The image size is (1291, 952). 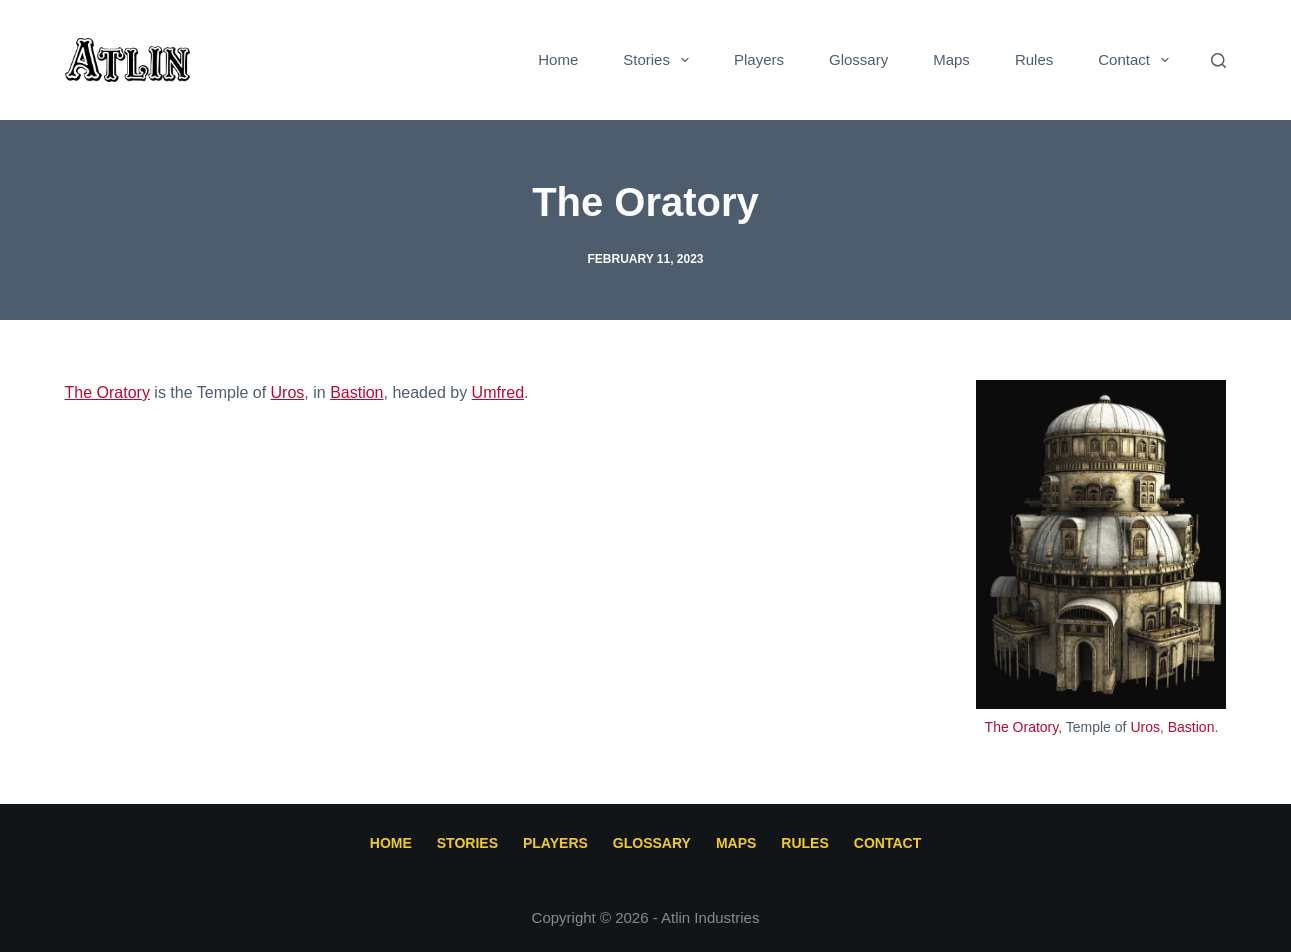 What do you see at coordinates (951, 59) in the screenshot?
I see `Maps` at bounding box center [951, 59].